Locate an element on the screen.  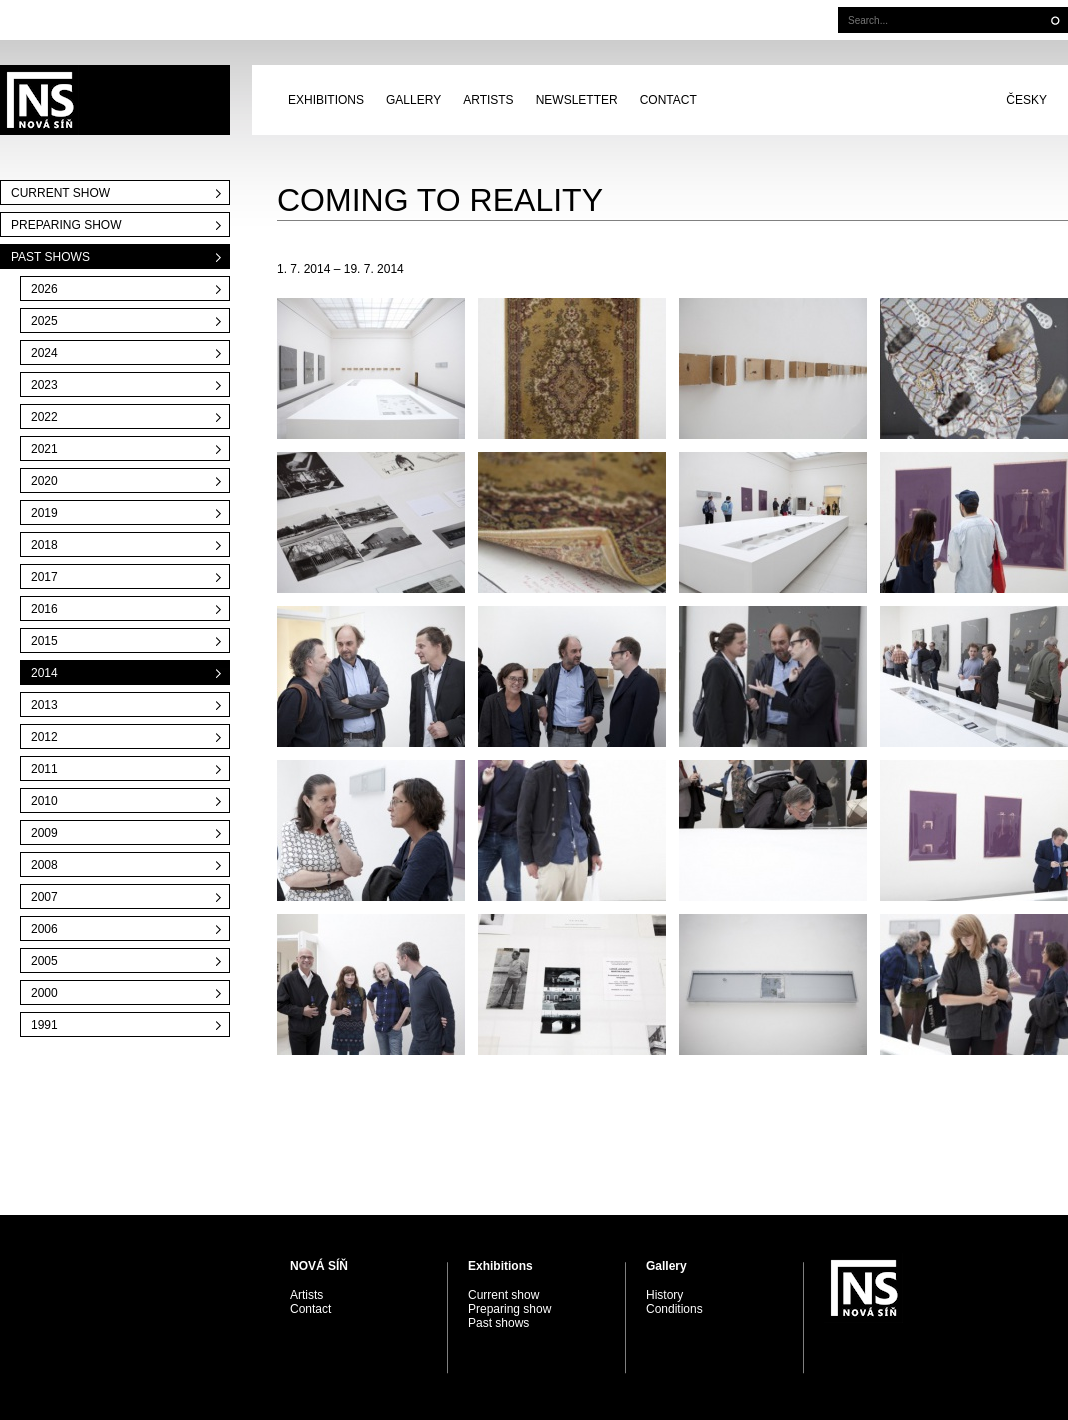
Preparing show is located at coordinates (66, 225).